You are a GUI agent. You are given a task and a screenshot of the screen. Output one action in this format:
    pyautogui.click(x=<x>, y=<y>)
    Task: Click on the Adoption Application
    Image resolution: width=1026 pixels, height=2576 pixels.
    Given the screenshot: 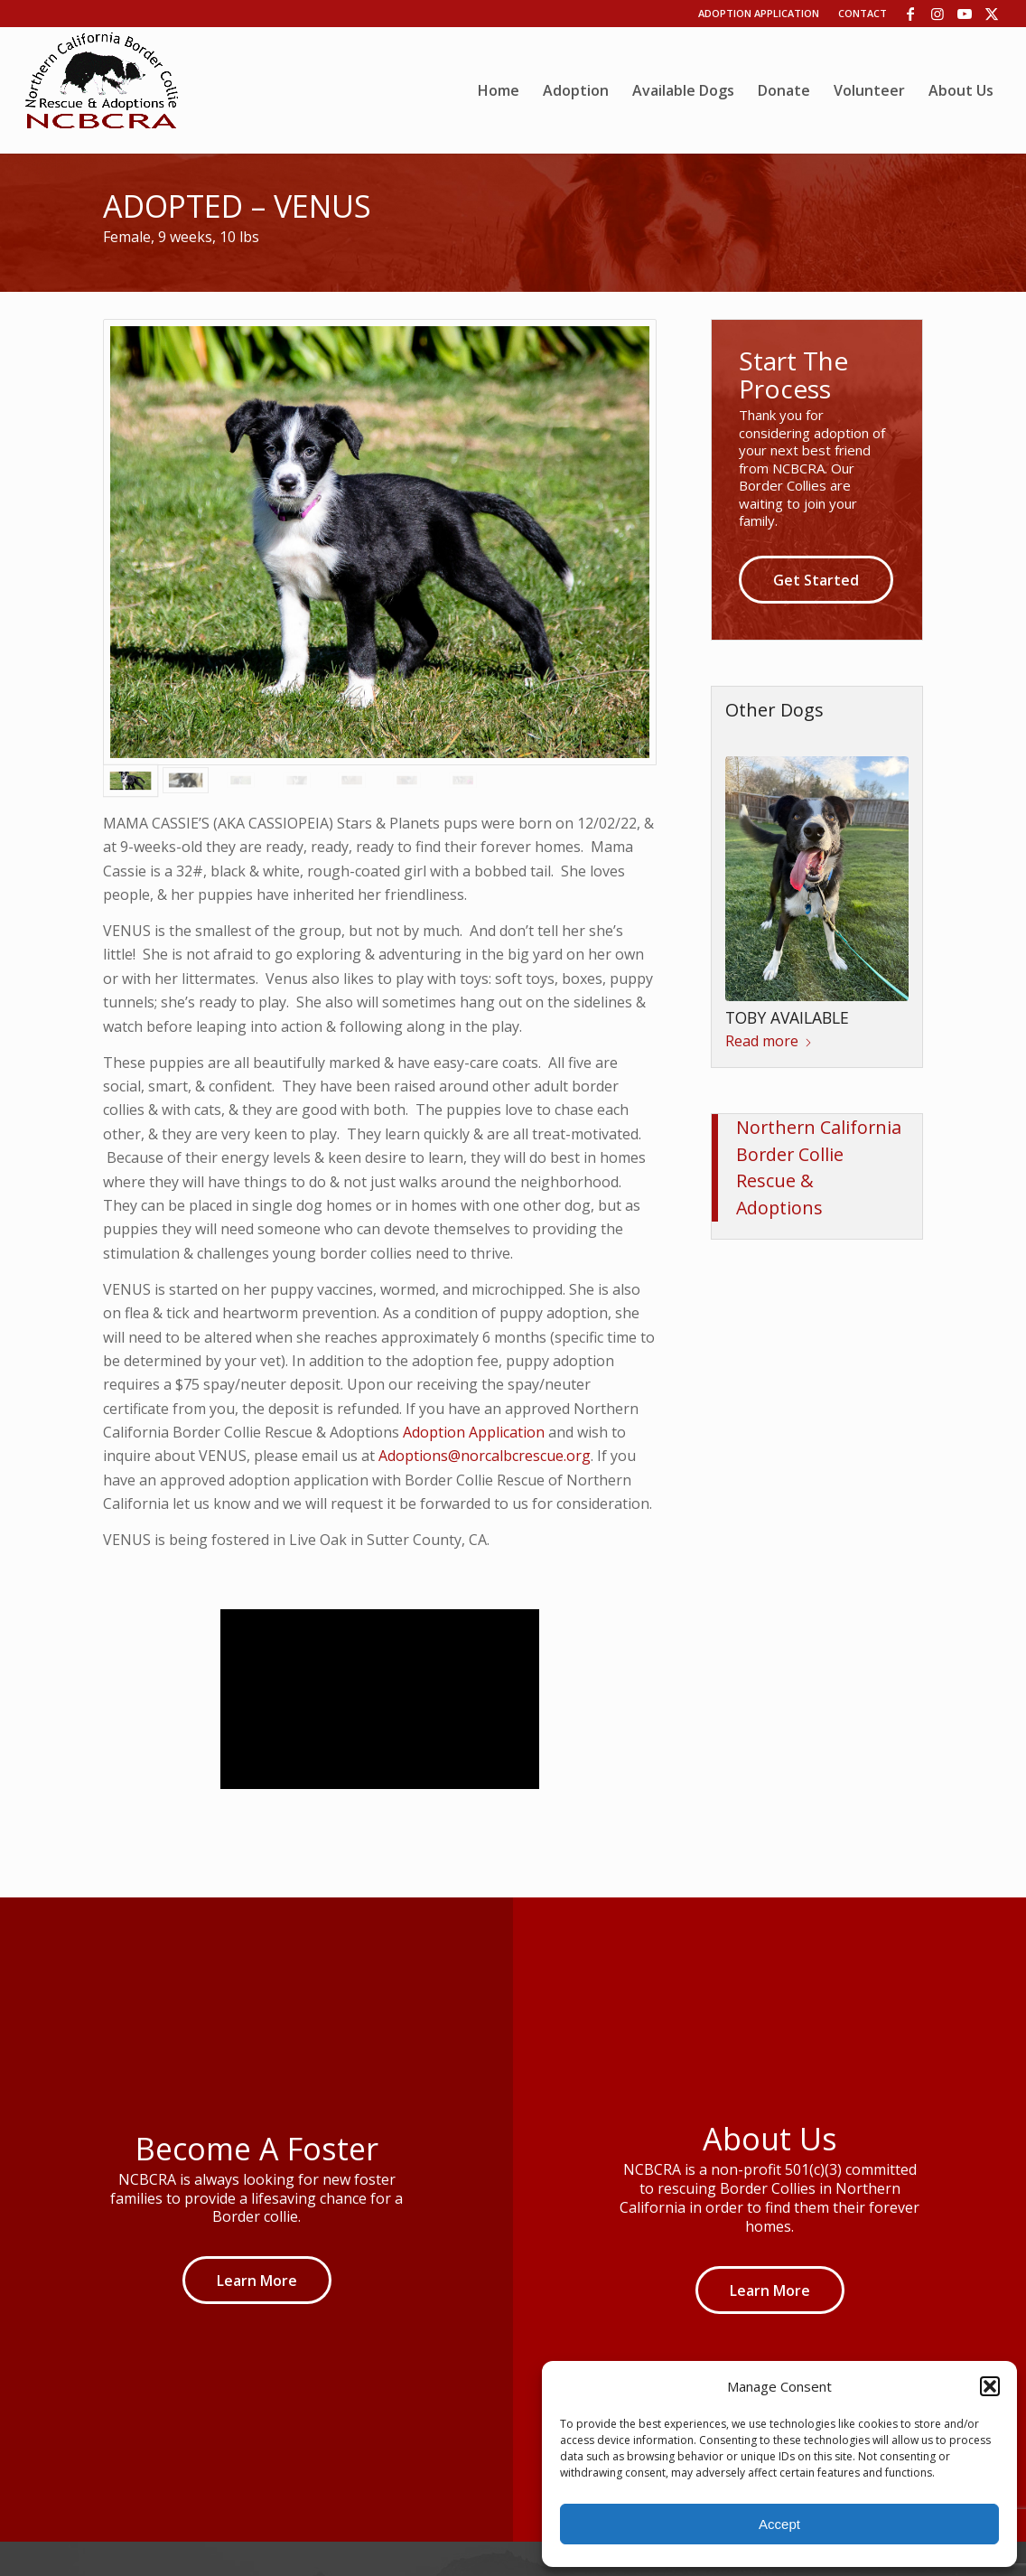 What is the action you would take?
    pyautogui.click(x=758, y=13)
    